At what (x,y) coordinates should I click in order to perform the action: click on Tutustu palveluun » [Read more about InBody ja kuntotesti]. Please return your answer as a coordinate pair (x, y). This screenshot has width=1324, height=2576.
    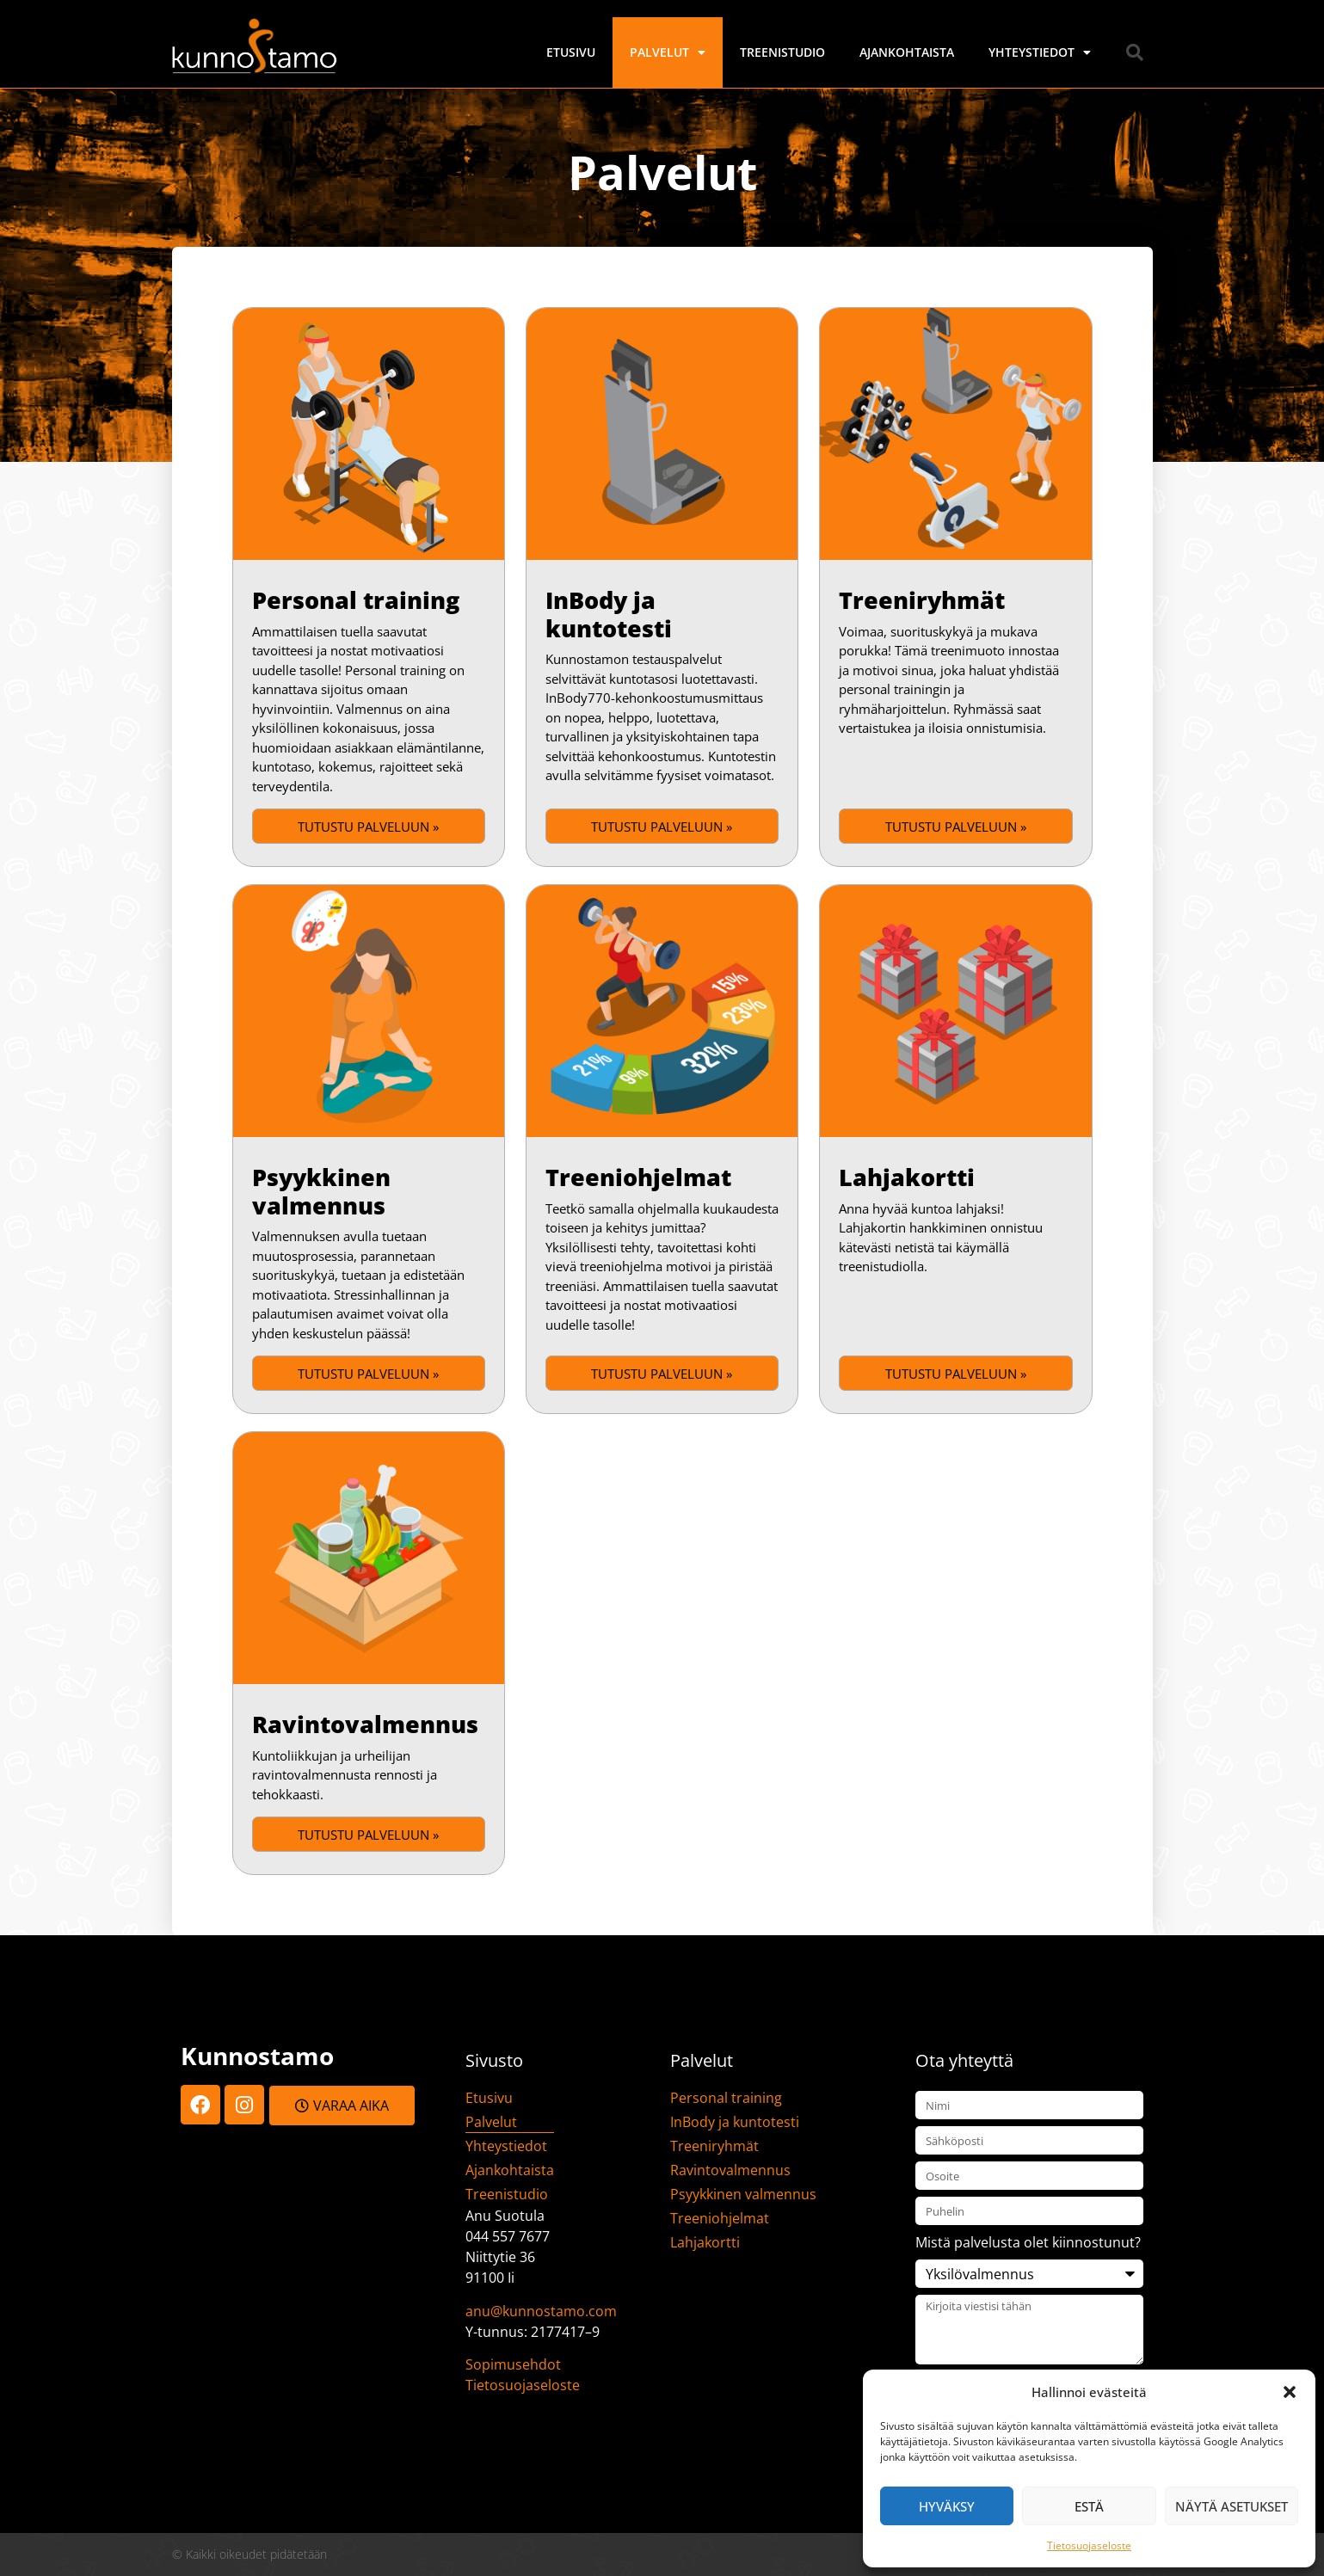
    Looking at the image, I should click on (661, 826).